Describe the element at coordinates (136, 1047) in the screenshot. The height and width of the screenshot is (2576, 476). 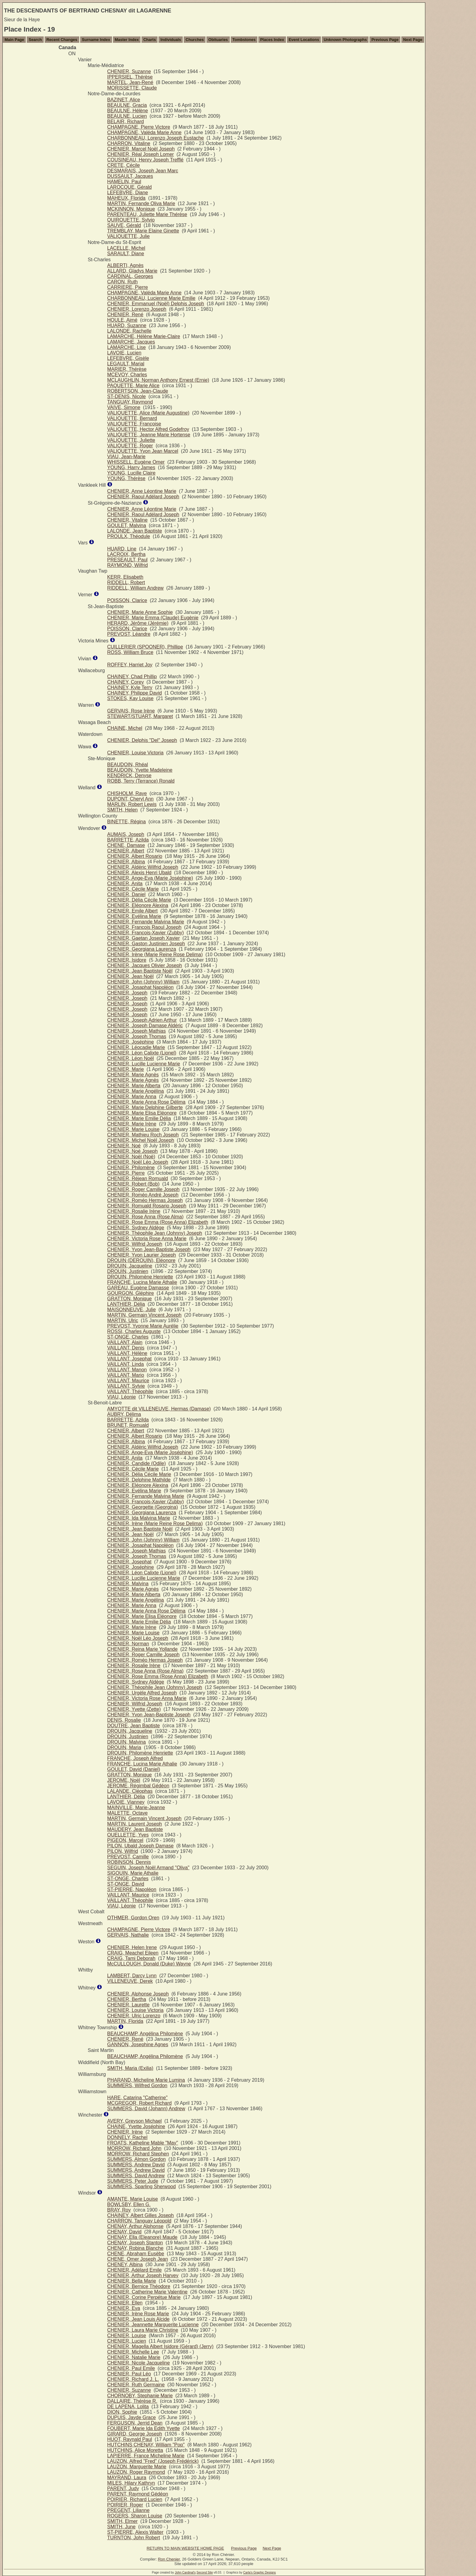
I see `CHENIER, Léocadie Marie` at that location.